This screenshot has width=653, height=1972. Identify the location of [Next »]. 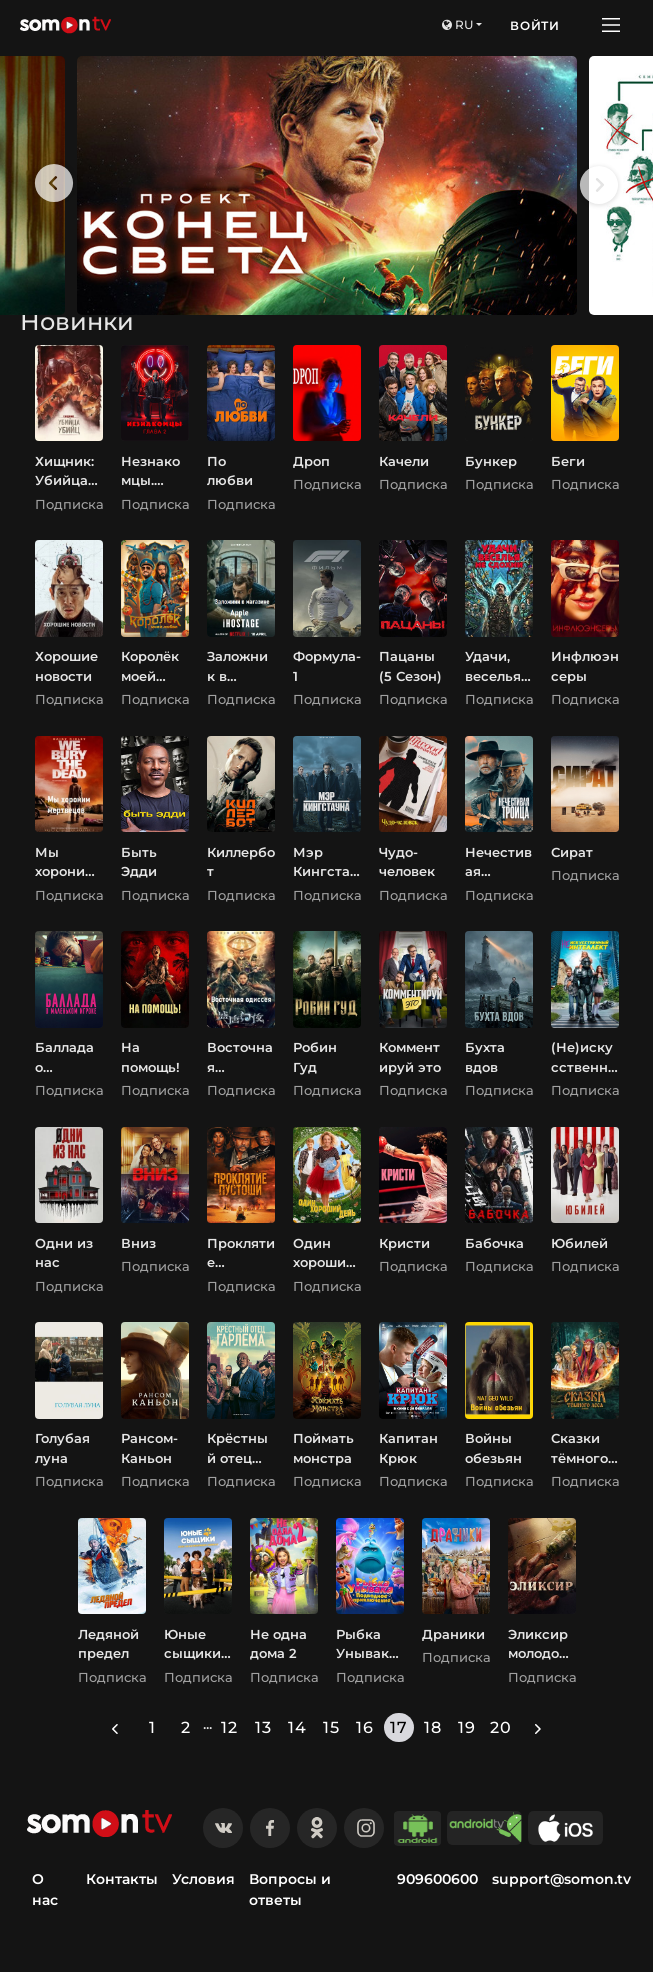
(538, 1727).